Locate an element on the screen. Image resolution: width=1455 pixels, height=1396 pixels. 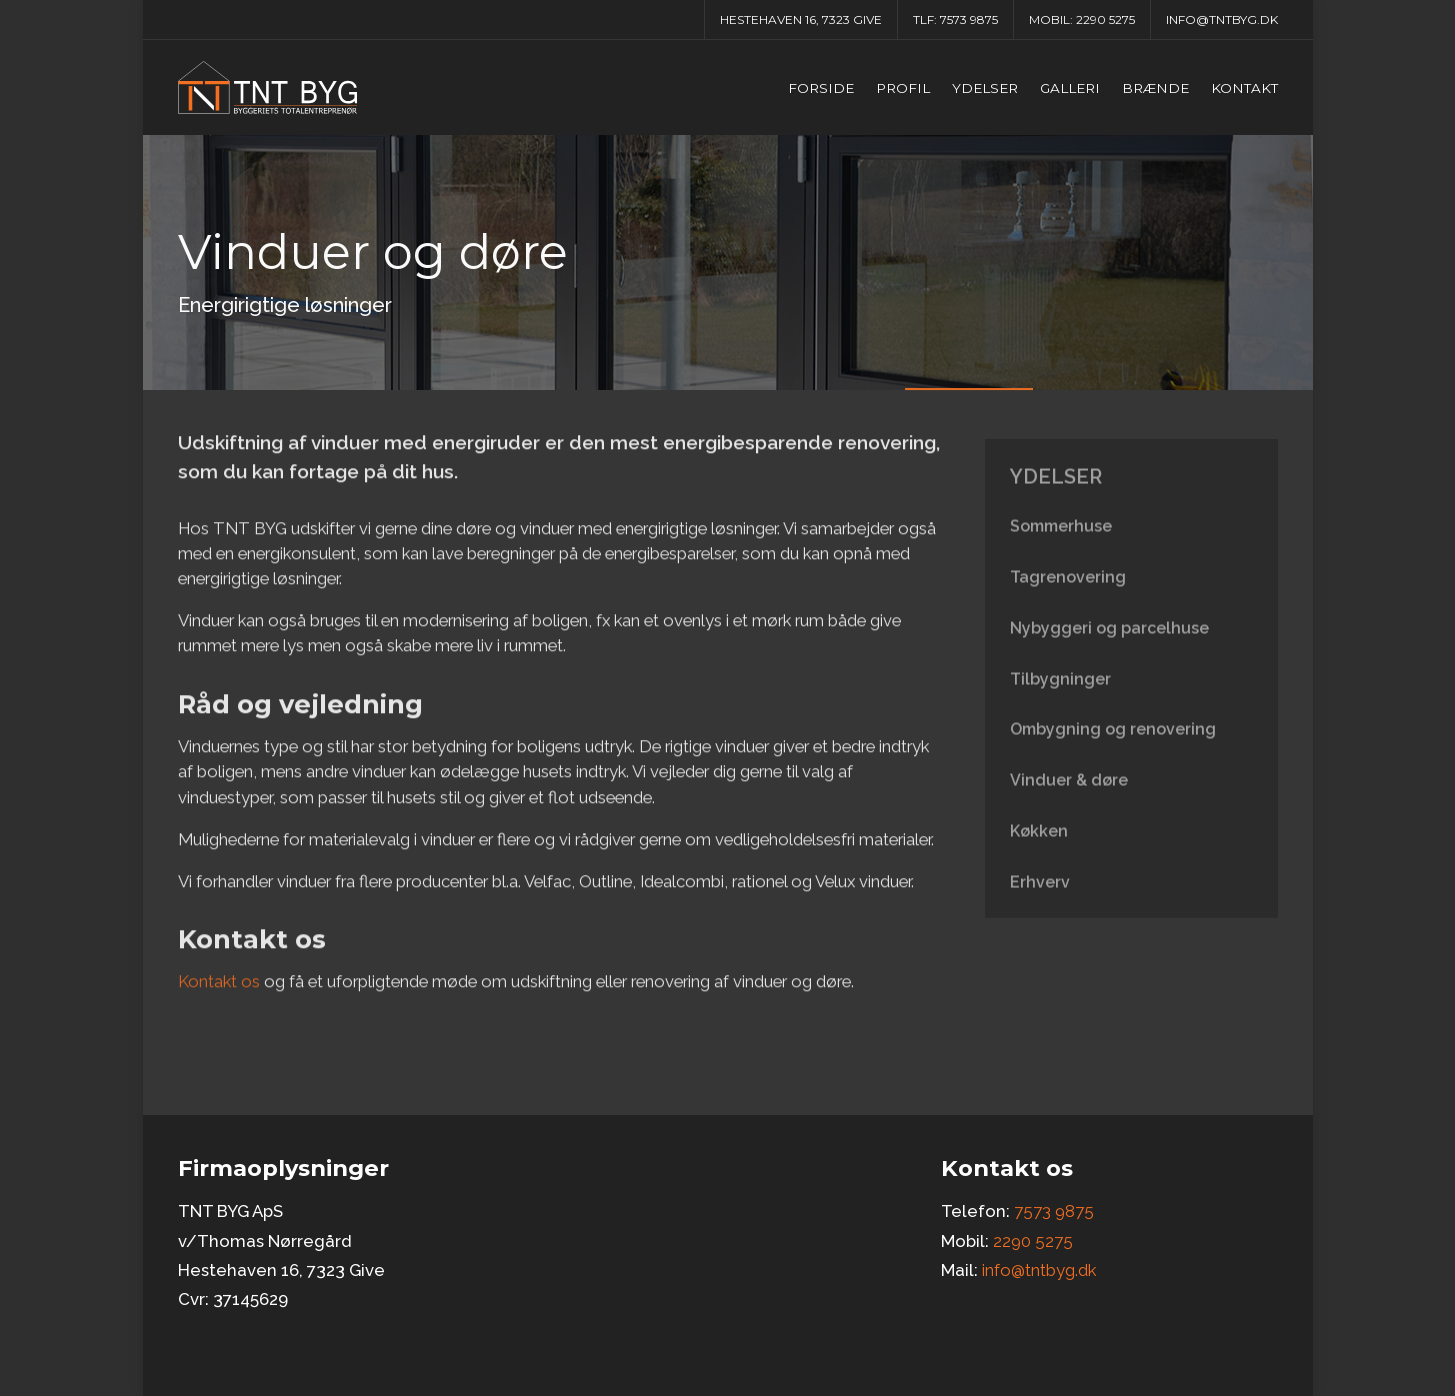
Brænde is located at coordinates (1155, 88).